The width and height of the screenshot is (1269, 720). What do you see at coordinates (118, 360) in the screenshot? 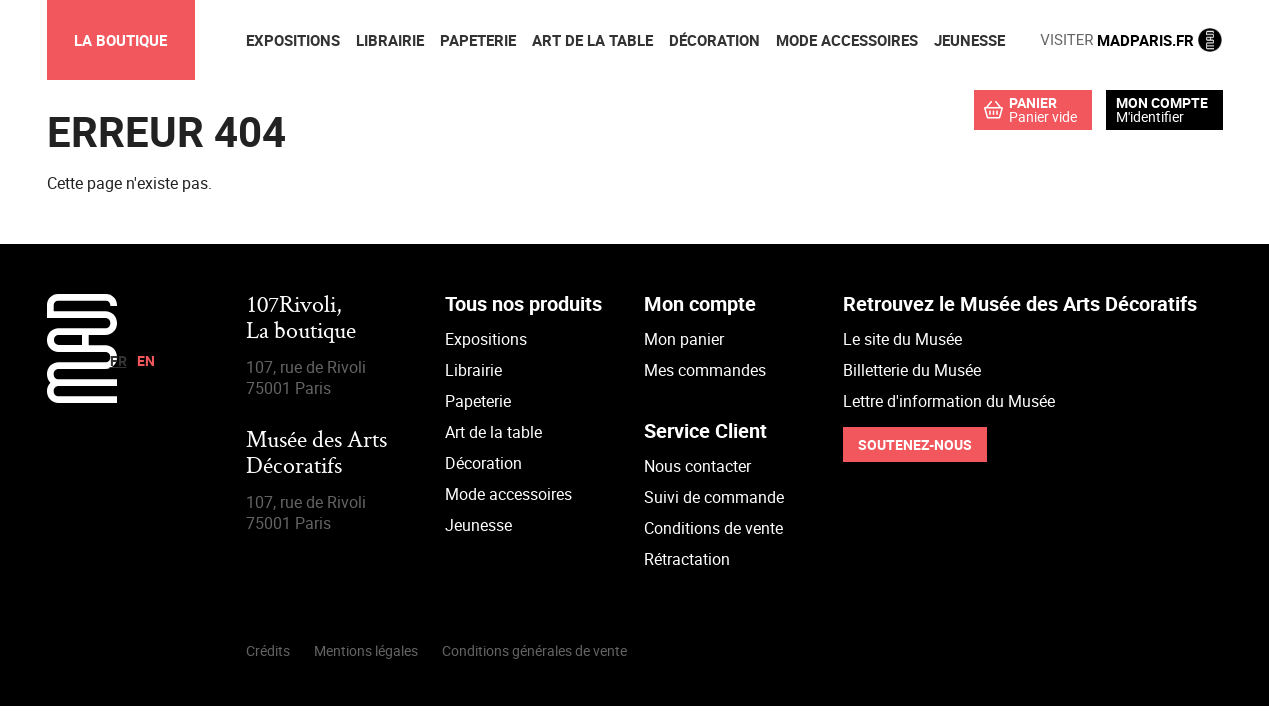
I see `fr` at bounding box center [118, 360].